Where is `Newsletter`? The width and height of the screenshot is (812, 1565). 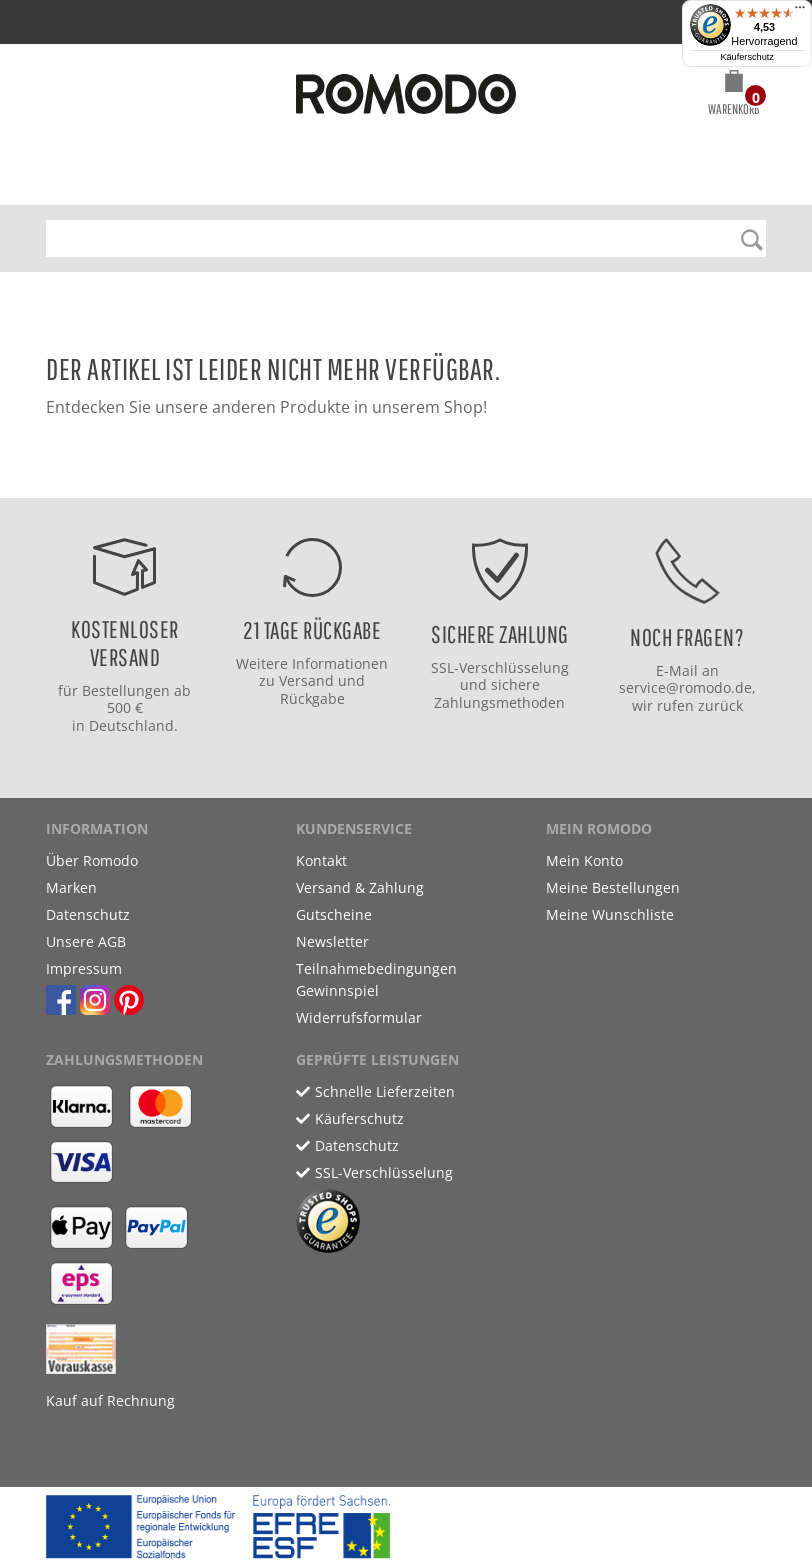
Newsletter is located at coordinates (332, 941).